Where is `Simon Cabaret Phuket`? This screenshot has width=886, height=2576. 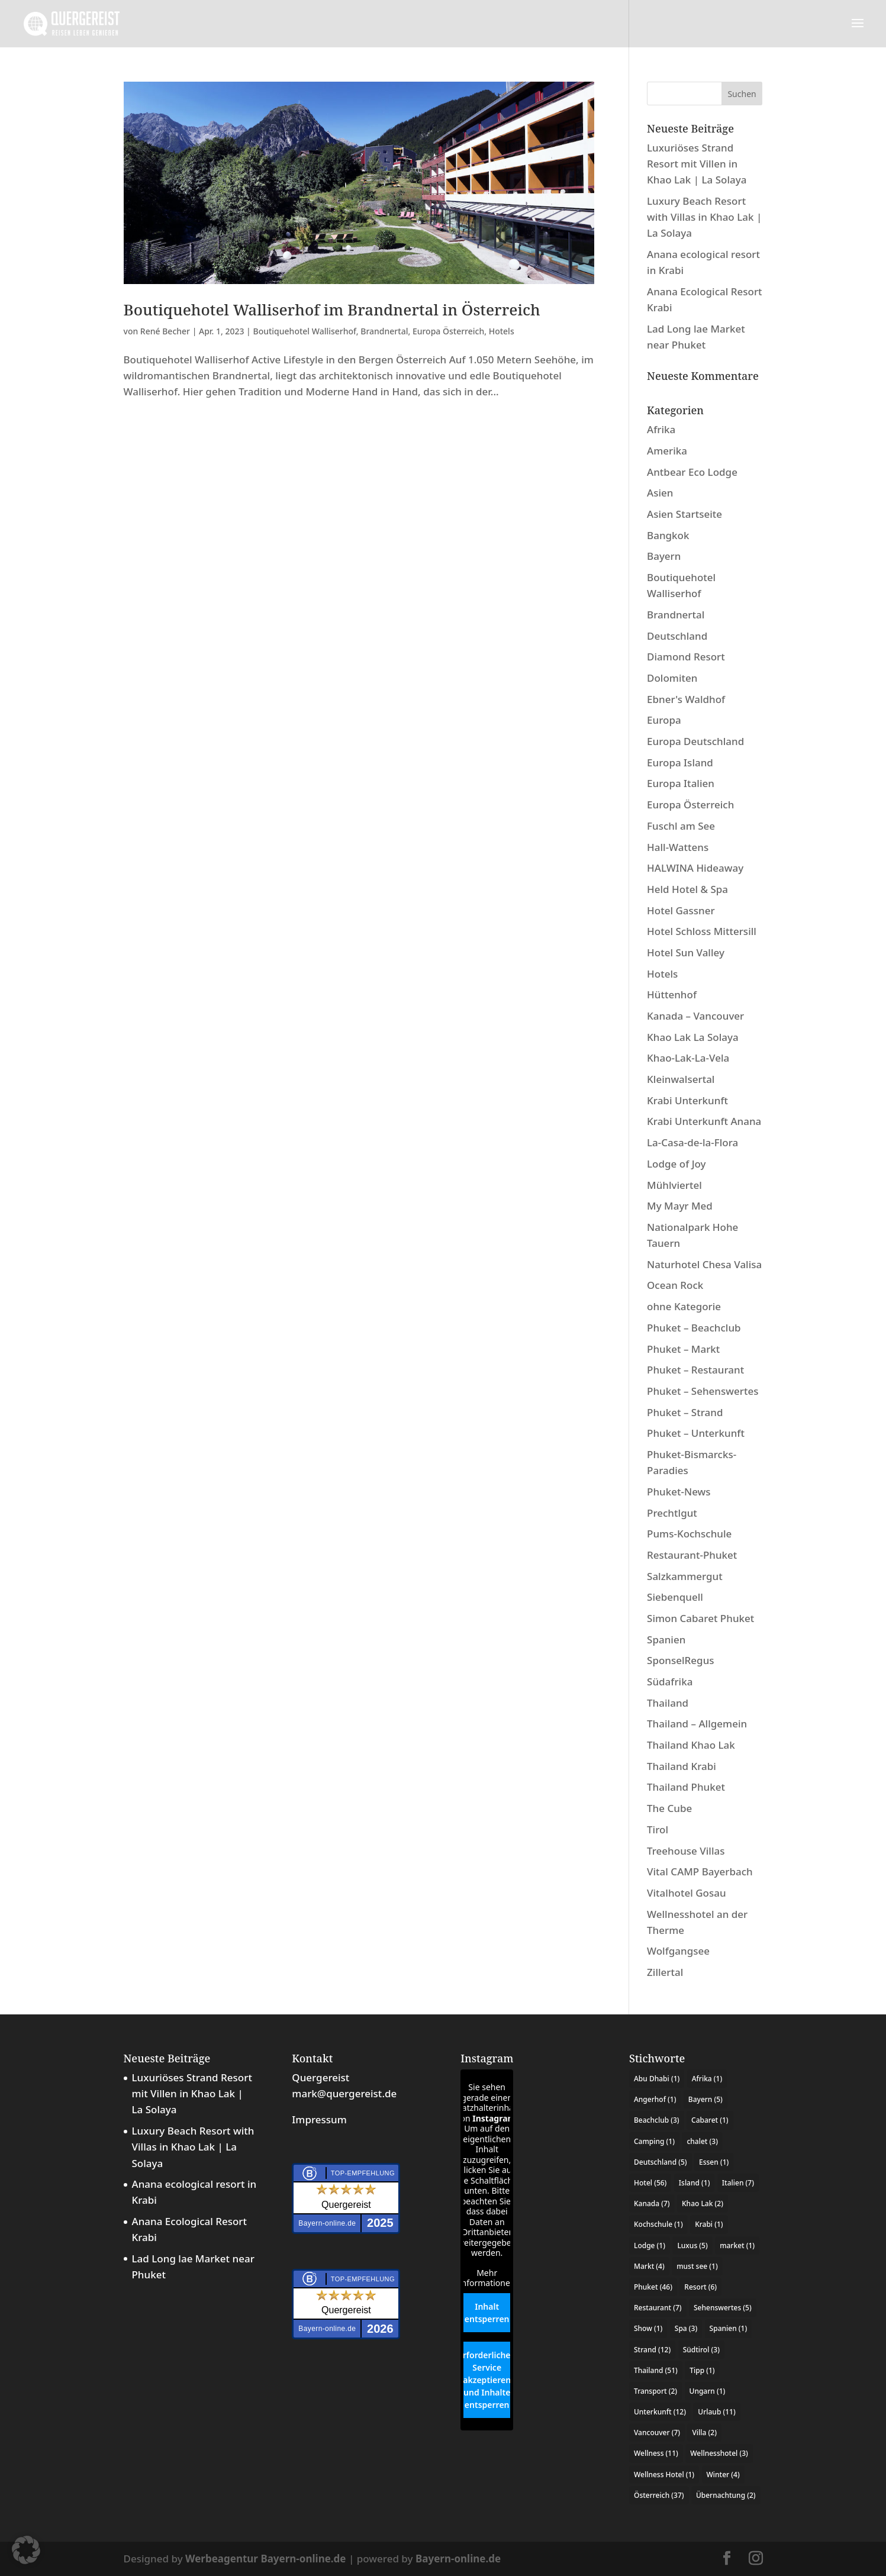
Simon Cabaret Phuket is located at coordinates (700, 1618).